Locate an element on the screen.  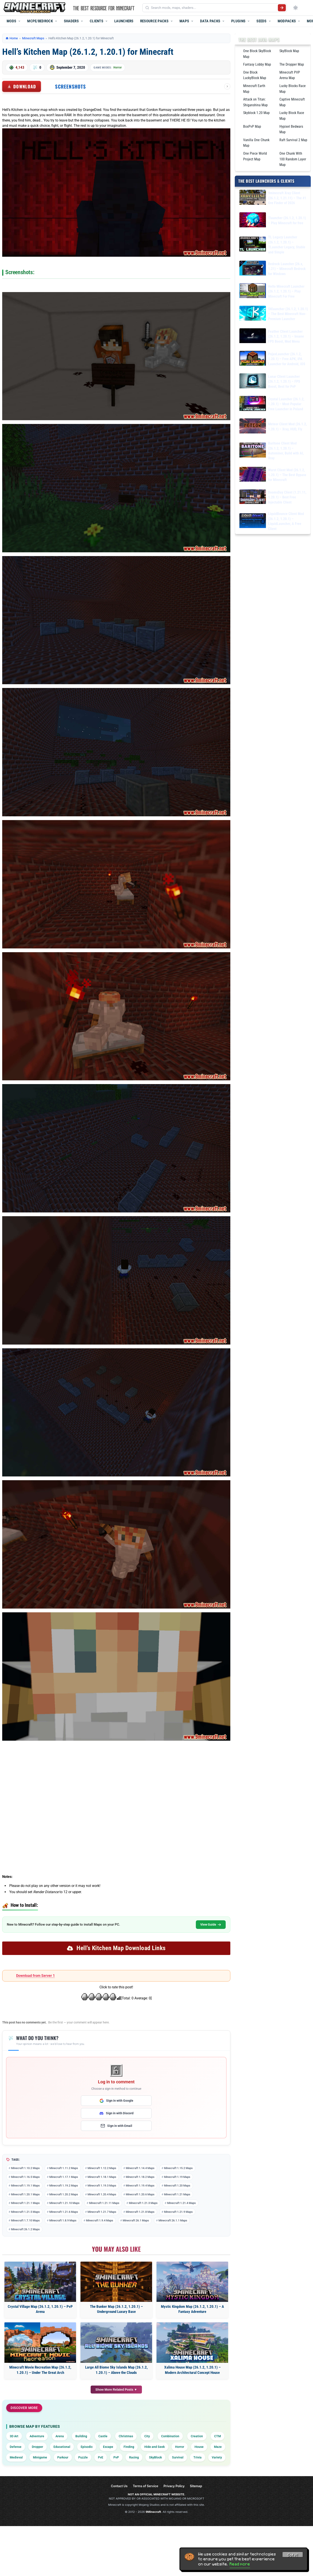
Minecraft 1.8.9 Maps is located at coordinates (62, 2220).